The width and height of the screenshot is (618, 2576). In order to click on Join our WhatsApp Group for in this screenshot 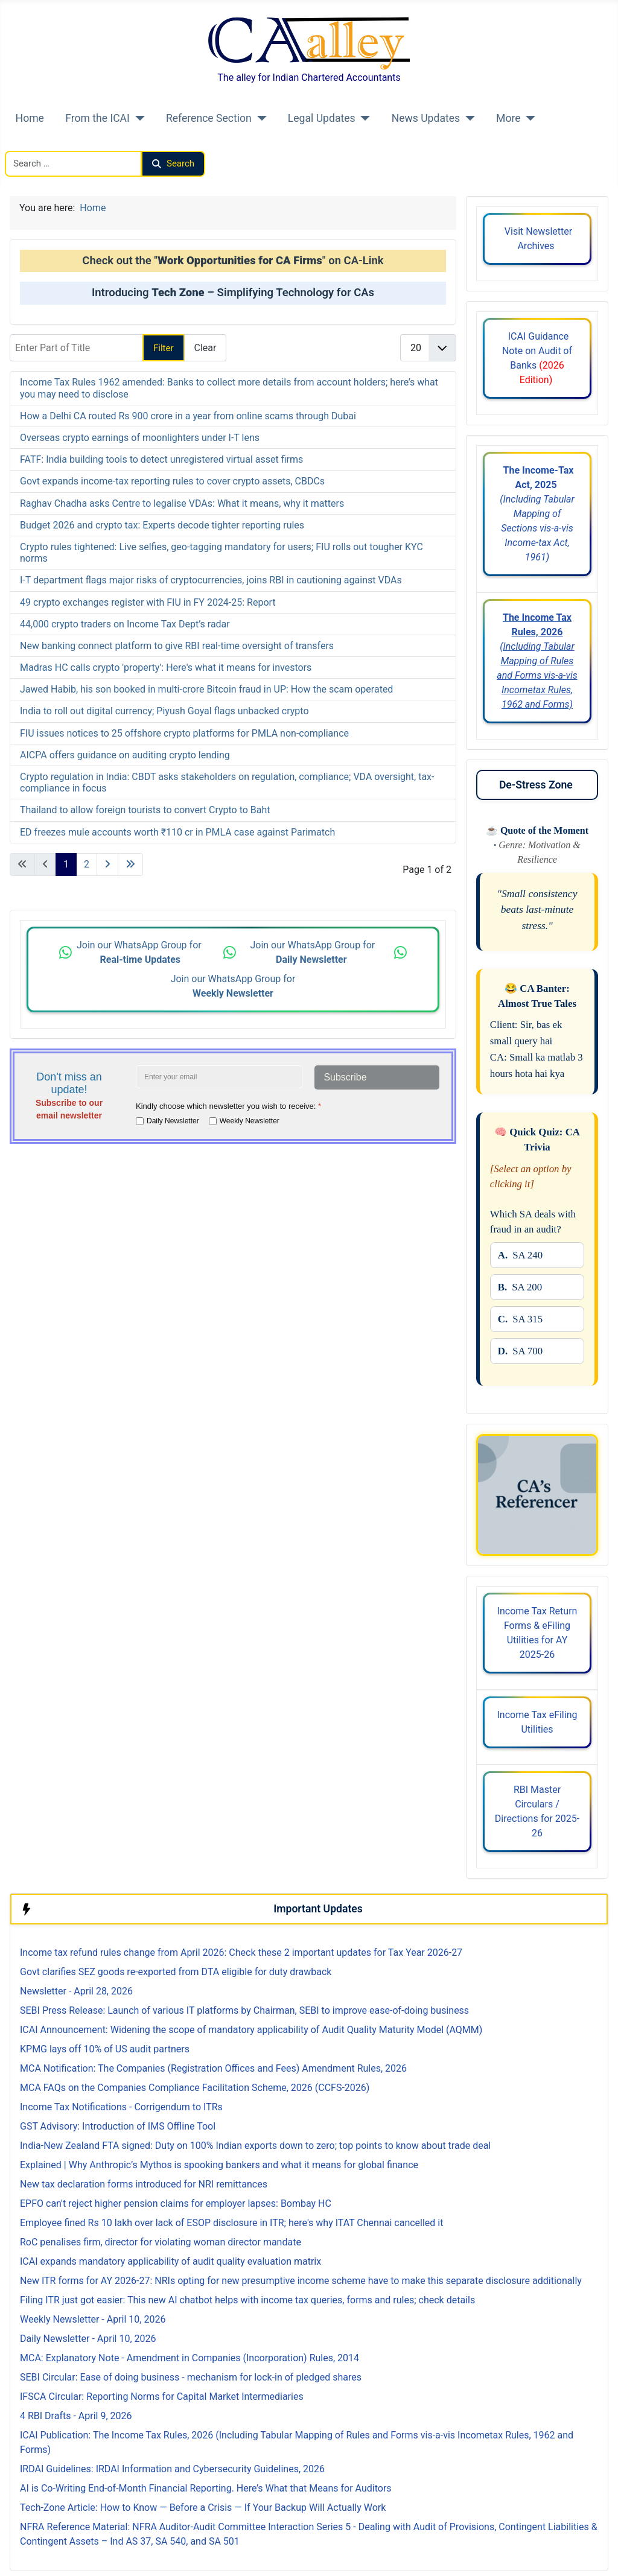, I will do `click(140, 952)`.